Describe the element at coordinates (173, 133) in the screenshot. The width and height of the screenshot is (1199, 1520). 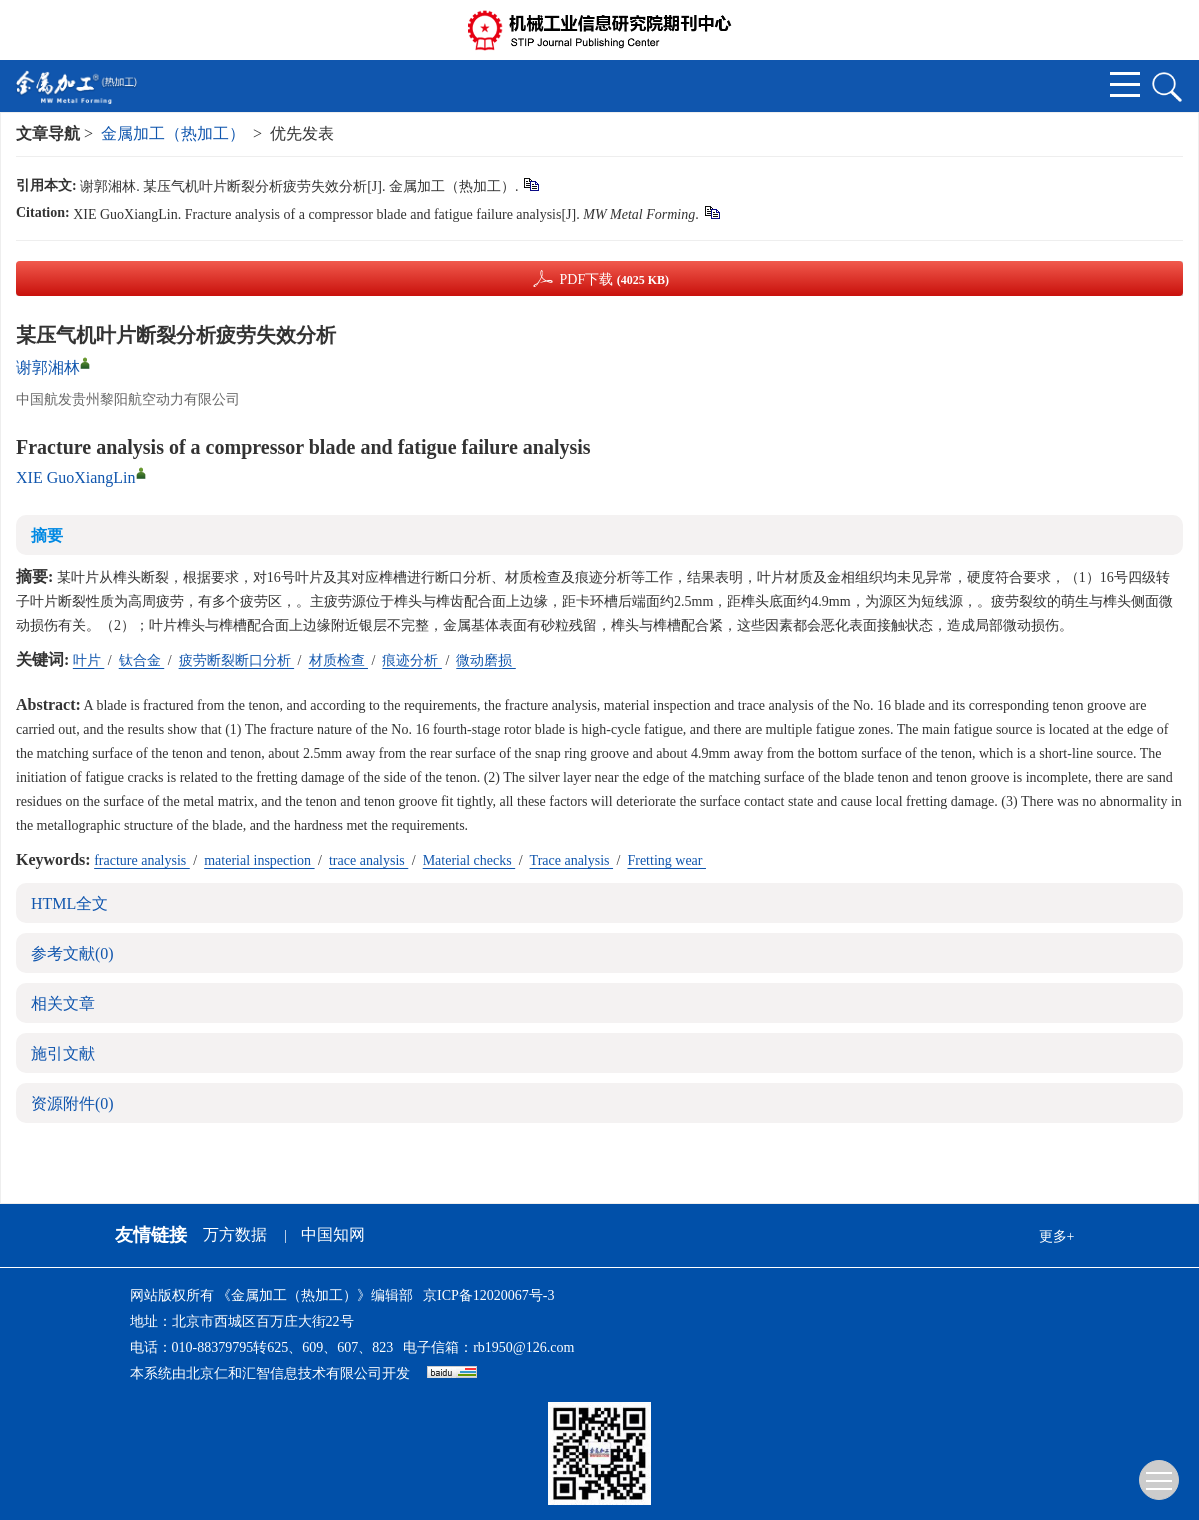
I see `金属加工（热加工）` at that location.